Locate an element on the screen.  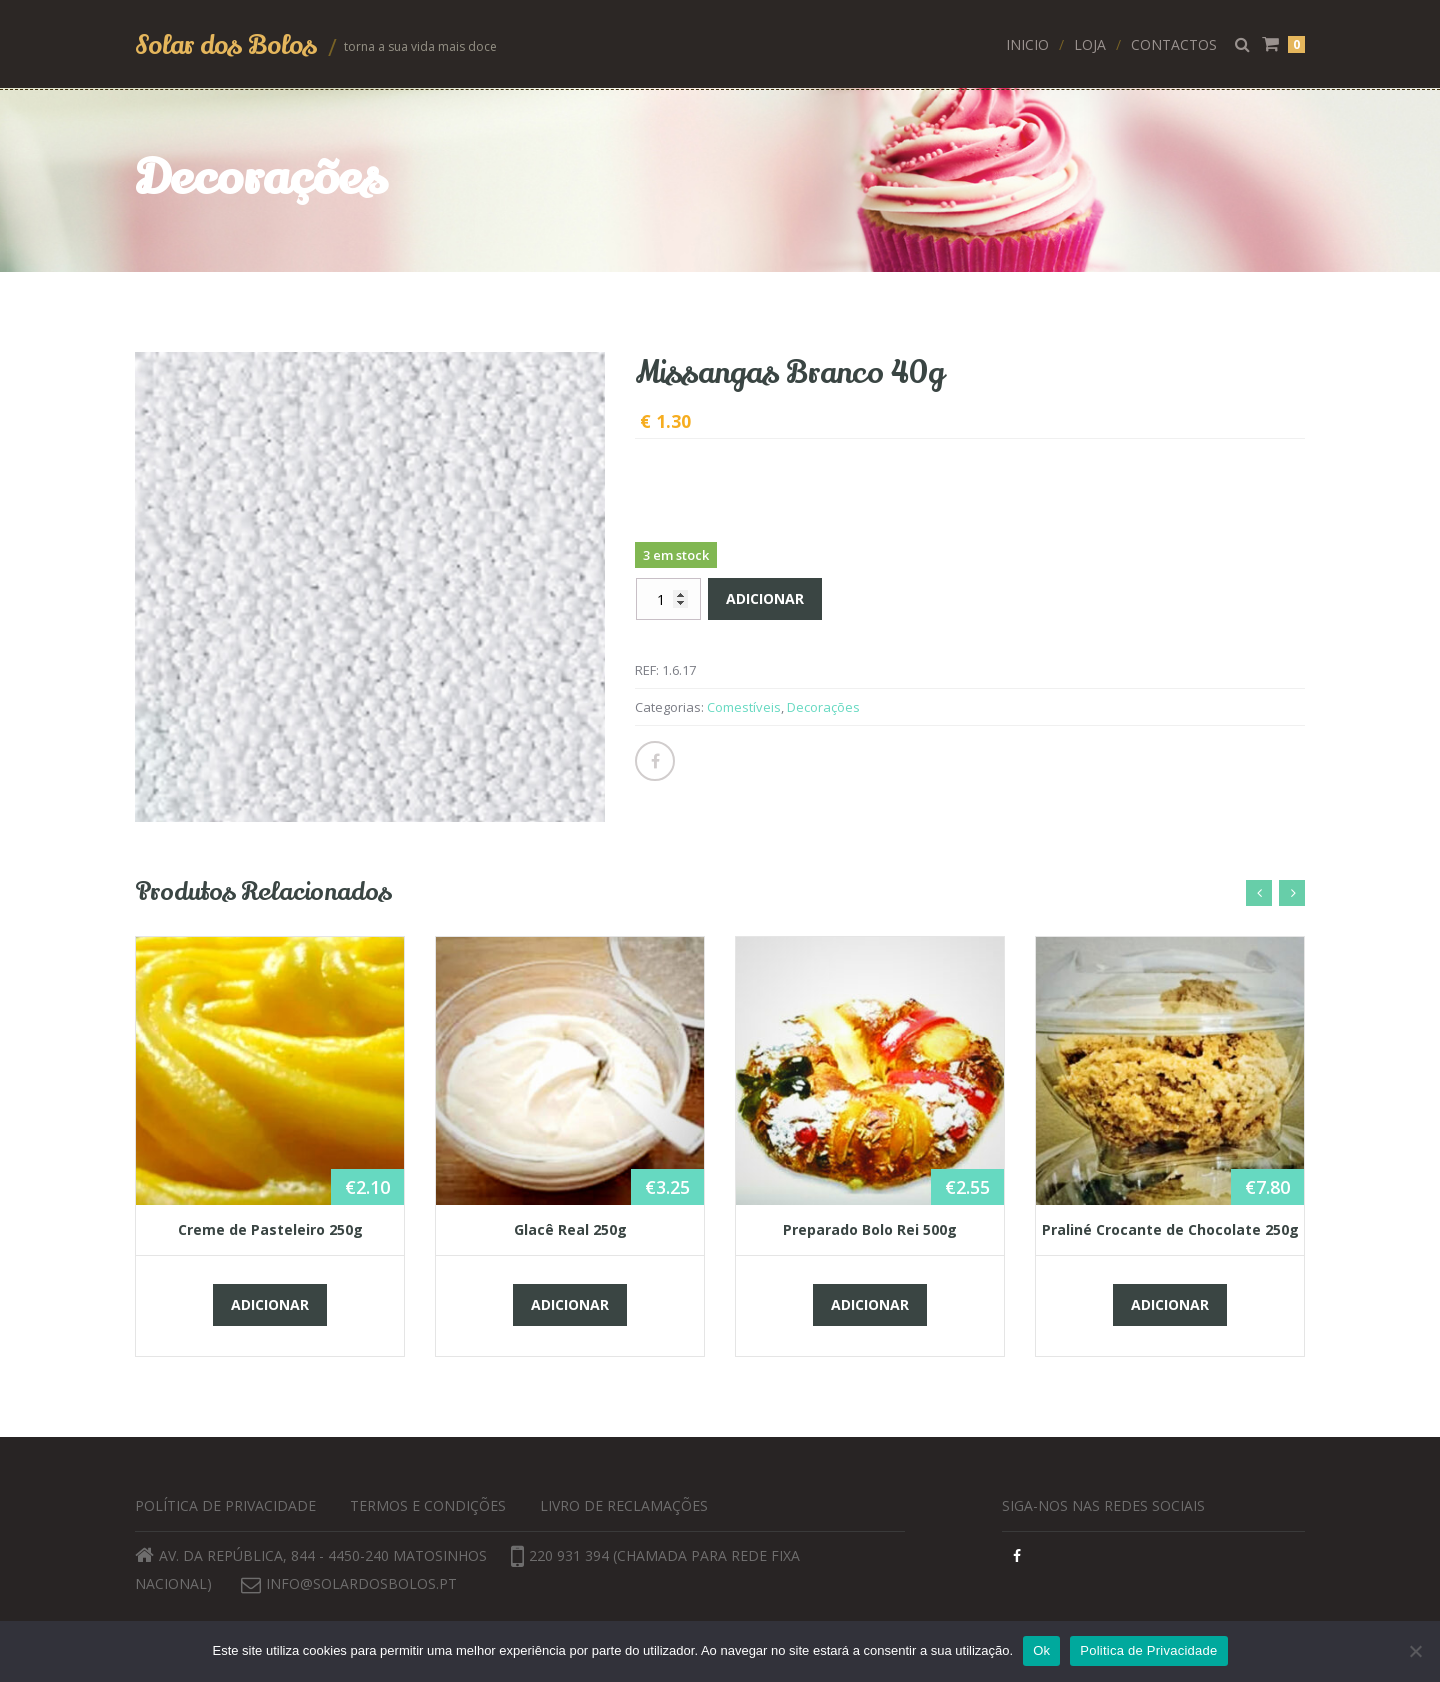
Praliné Crocante de Chocolate 250g is located at coordinates (1170, 1229).